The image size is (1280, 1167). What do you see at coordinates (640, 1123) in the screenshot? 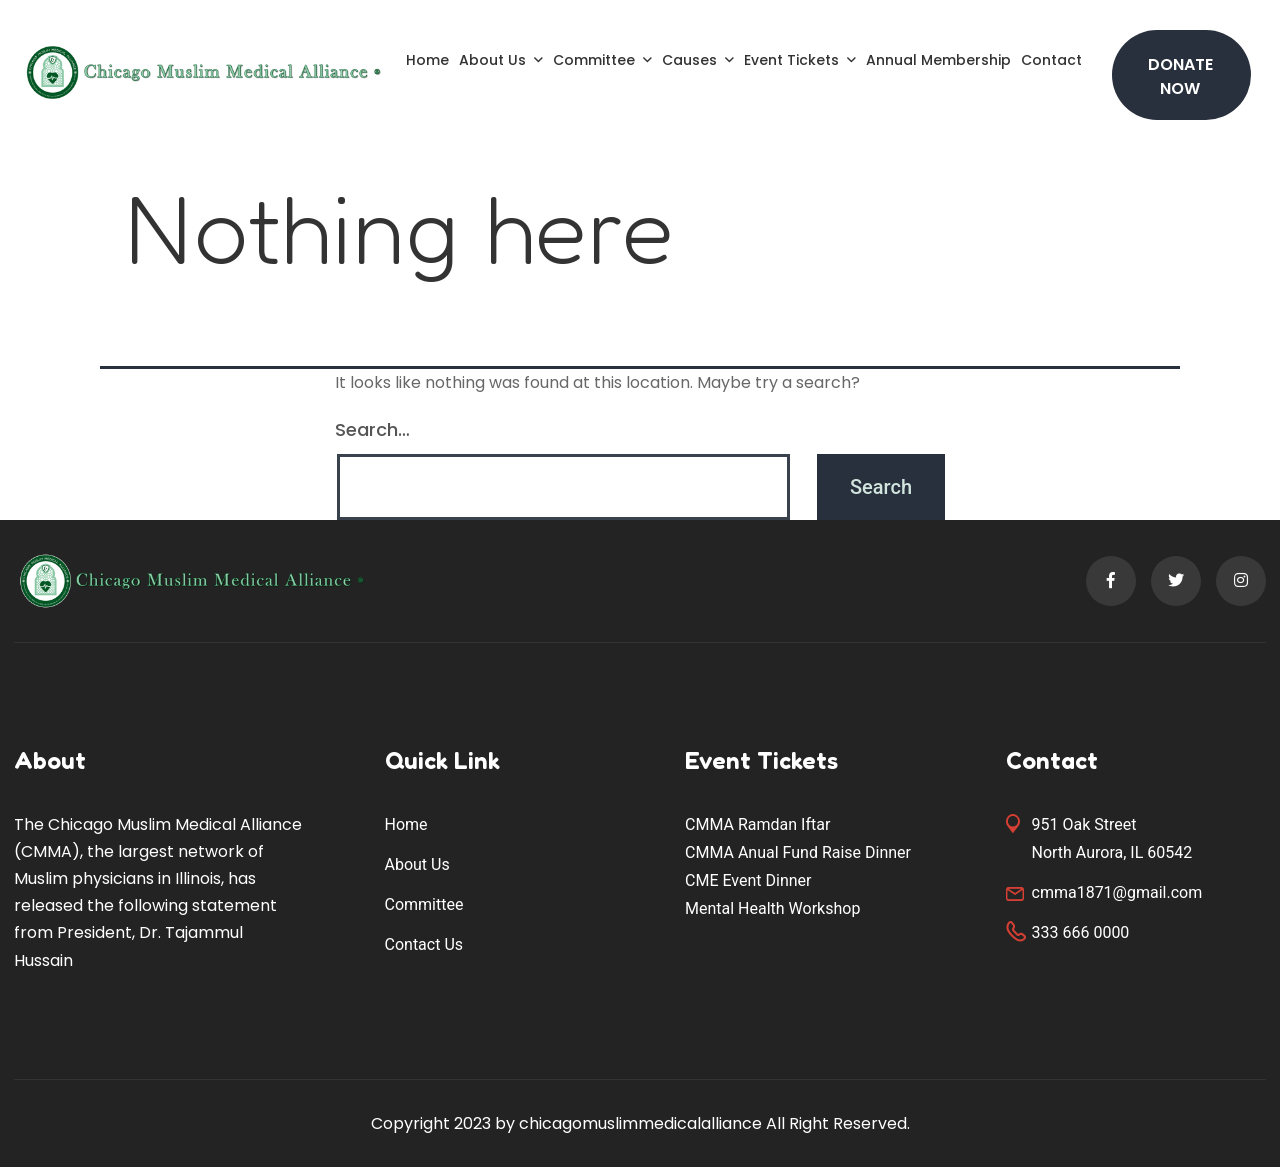
I see `chicagomuslimmedicalalliance` at bounding box center [640, 1123].